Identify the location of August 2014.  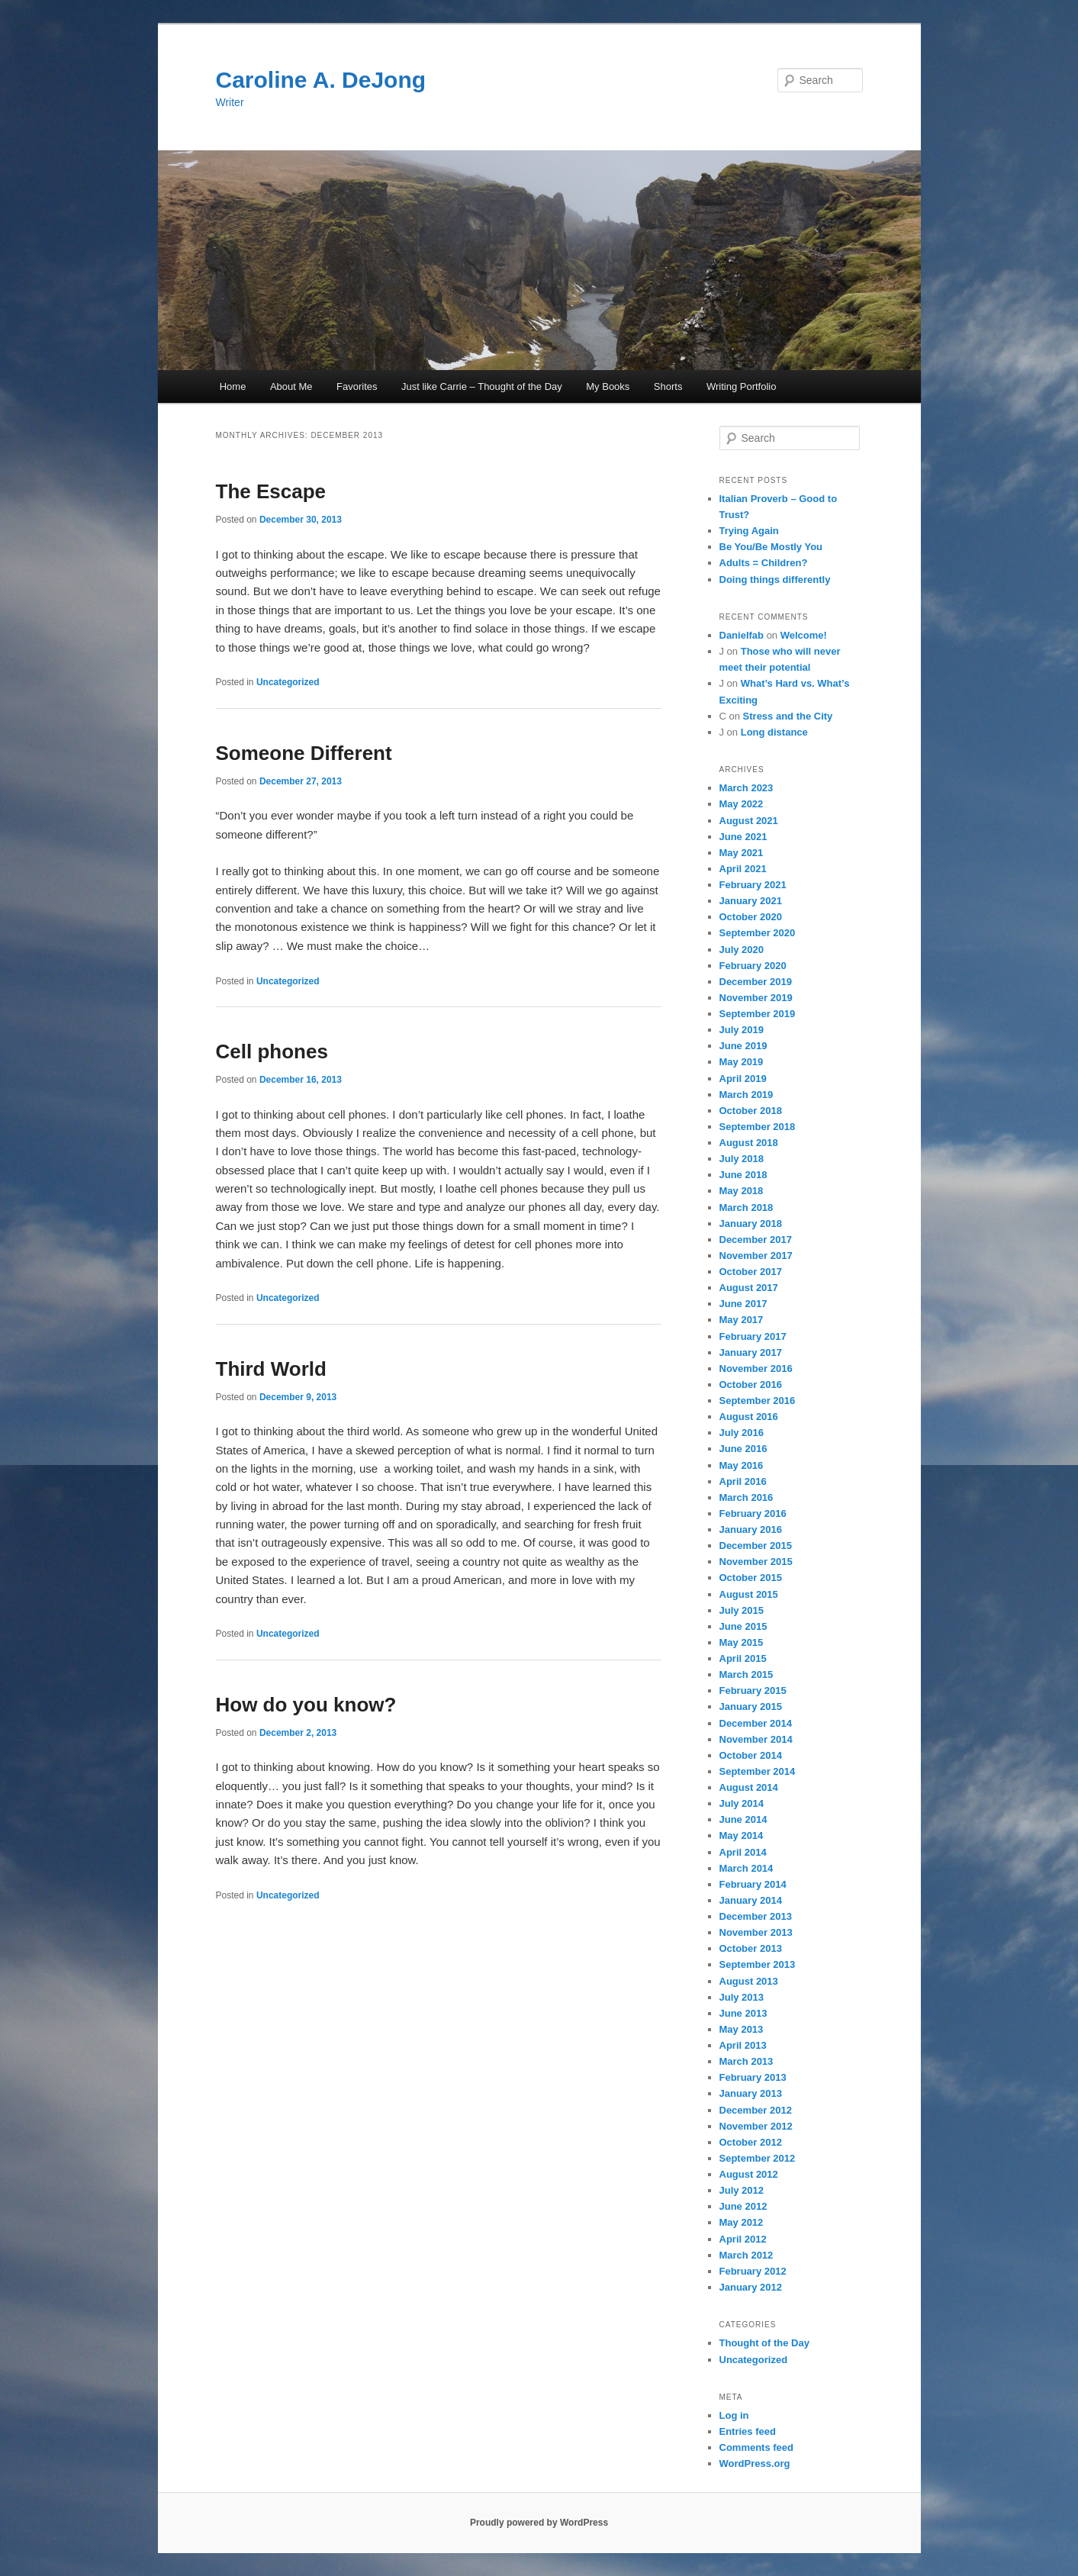
(748, 1787).